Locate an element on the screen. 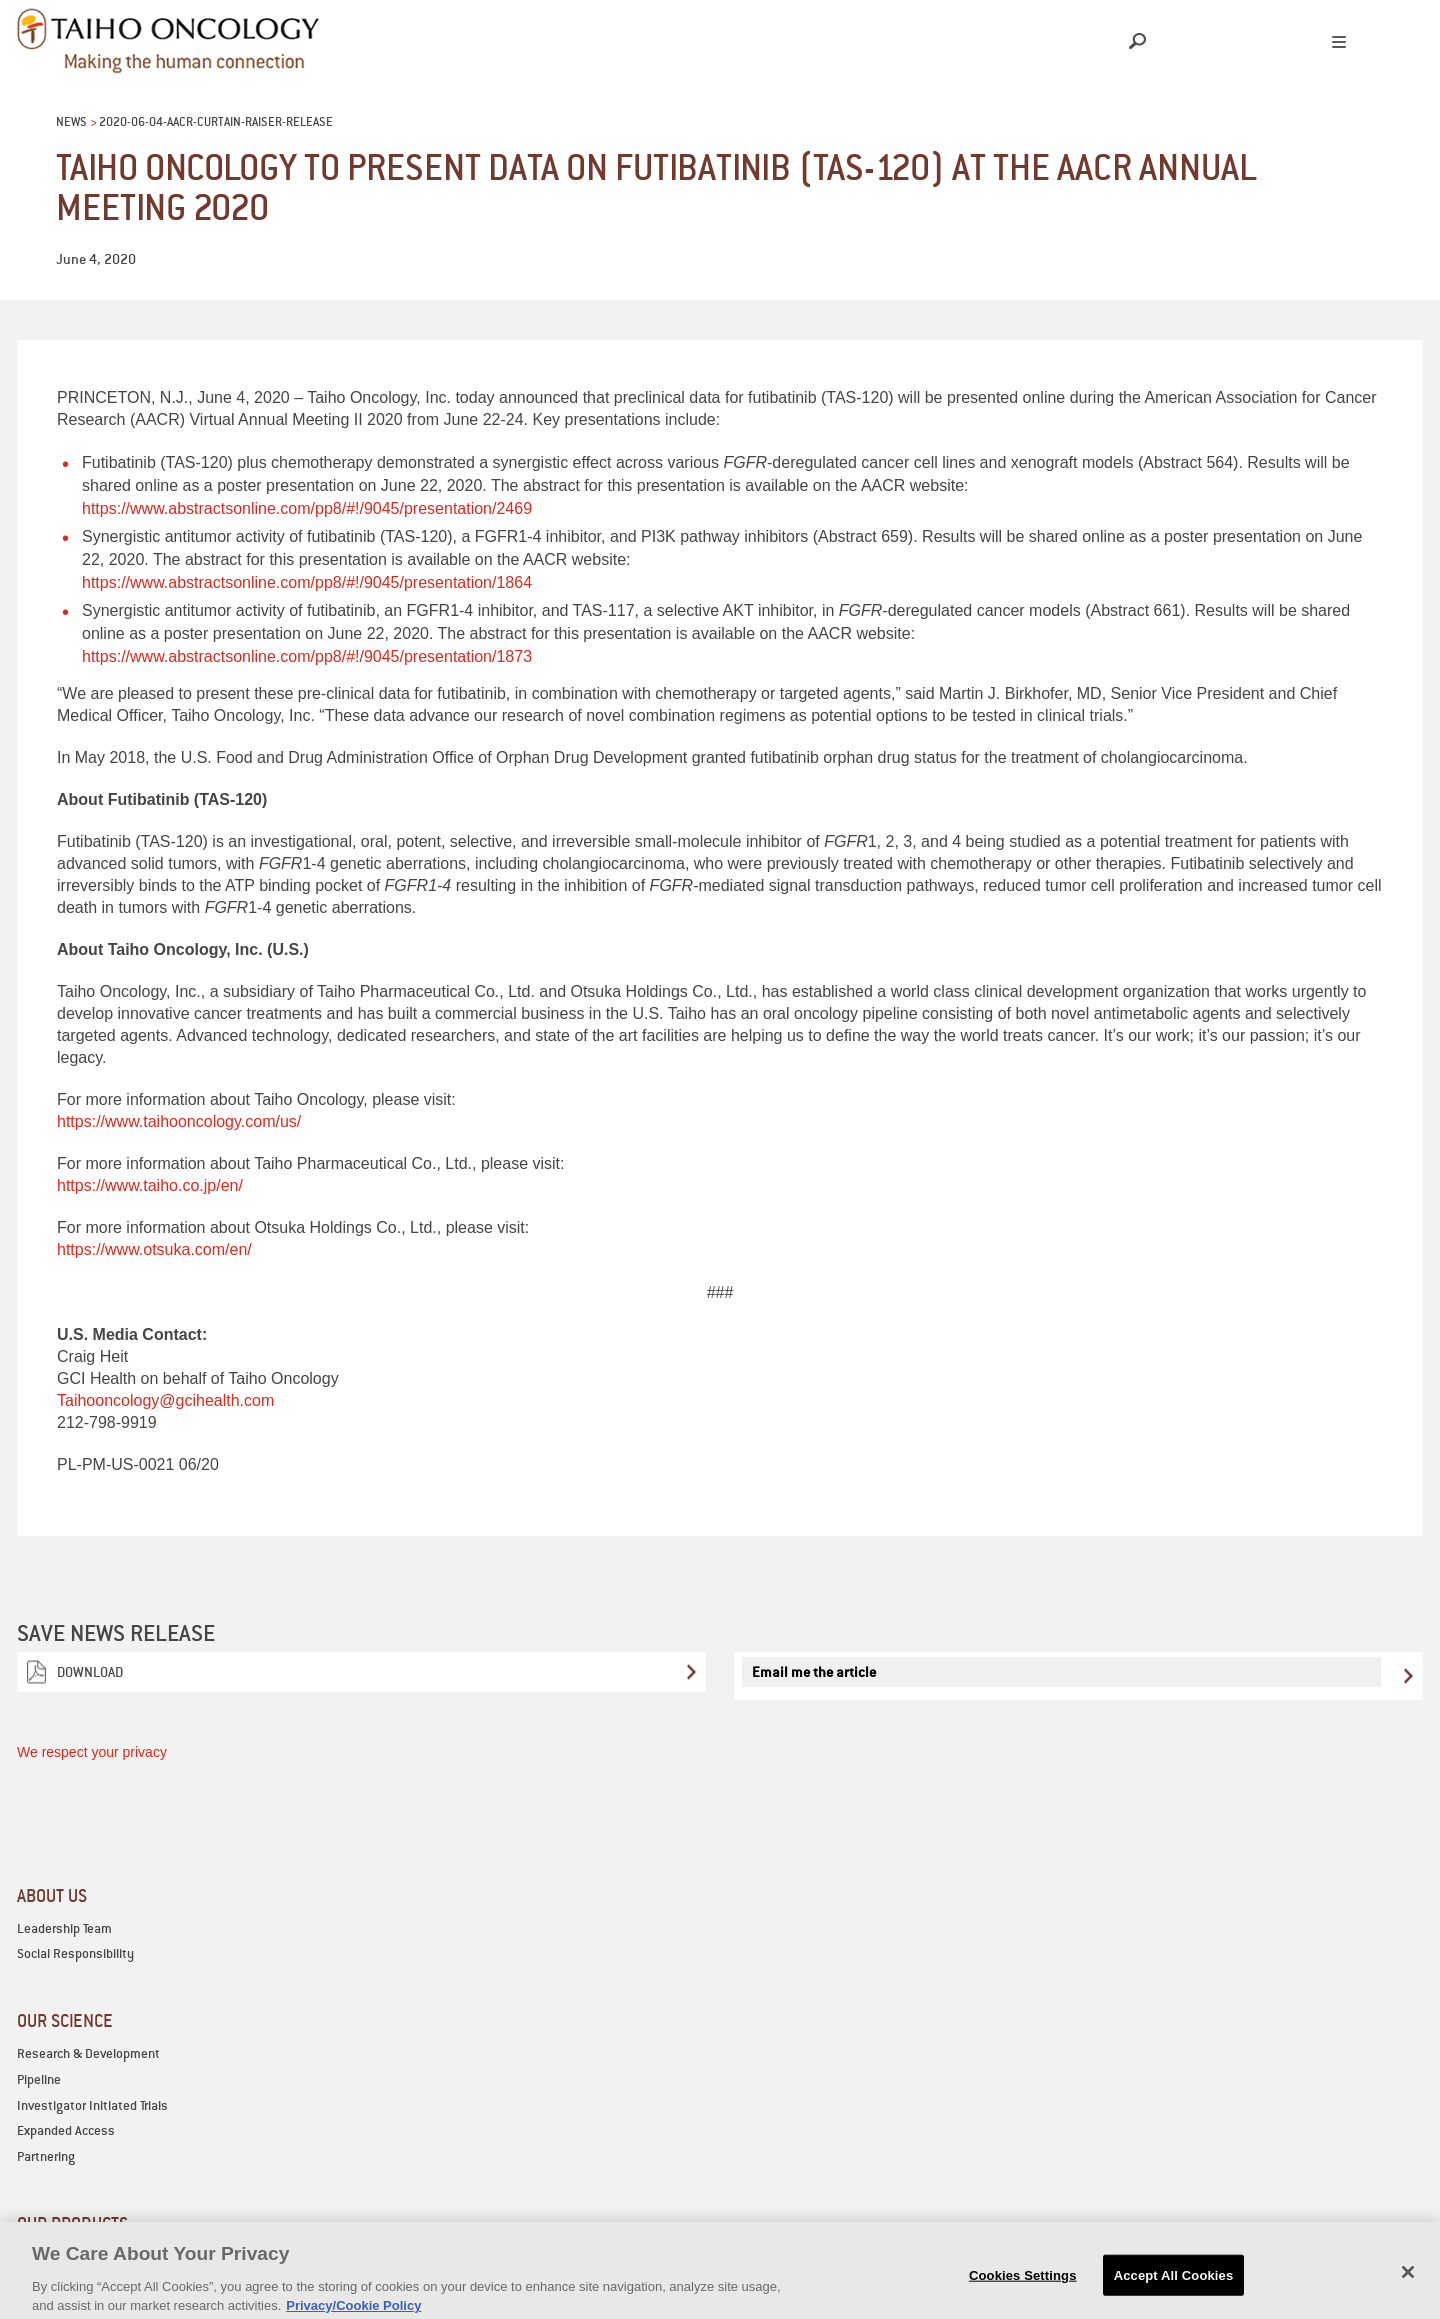 The width and height of the screenshot is (1440, 2319). https://www.abstractsonline.com/pp8/#!/9045/presentation/1873 is located at coordinates (307, 656).